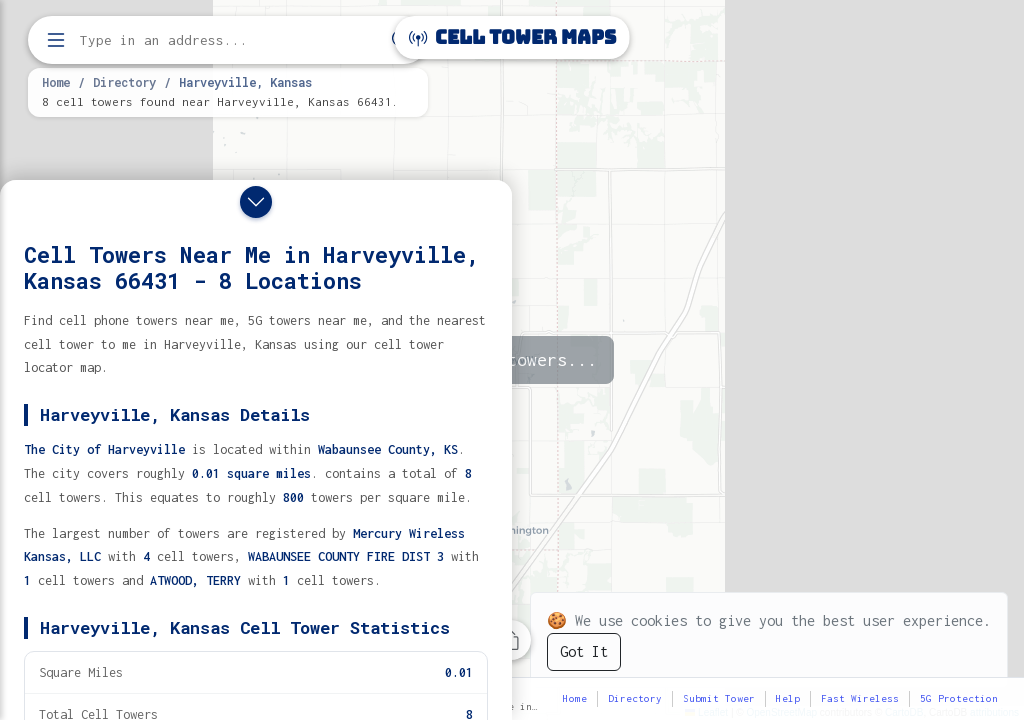 The height and width of the screenshot is (720, 1024). What do you see at coordinates (56, 82) in the screenshot?
I see `Home` at bounding box center [56, 82].